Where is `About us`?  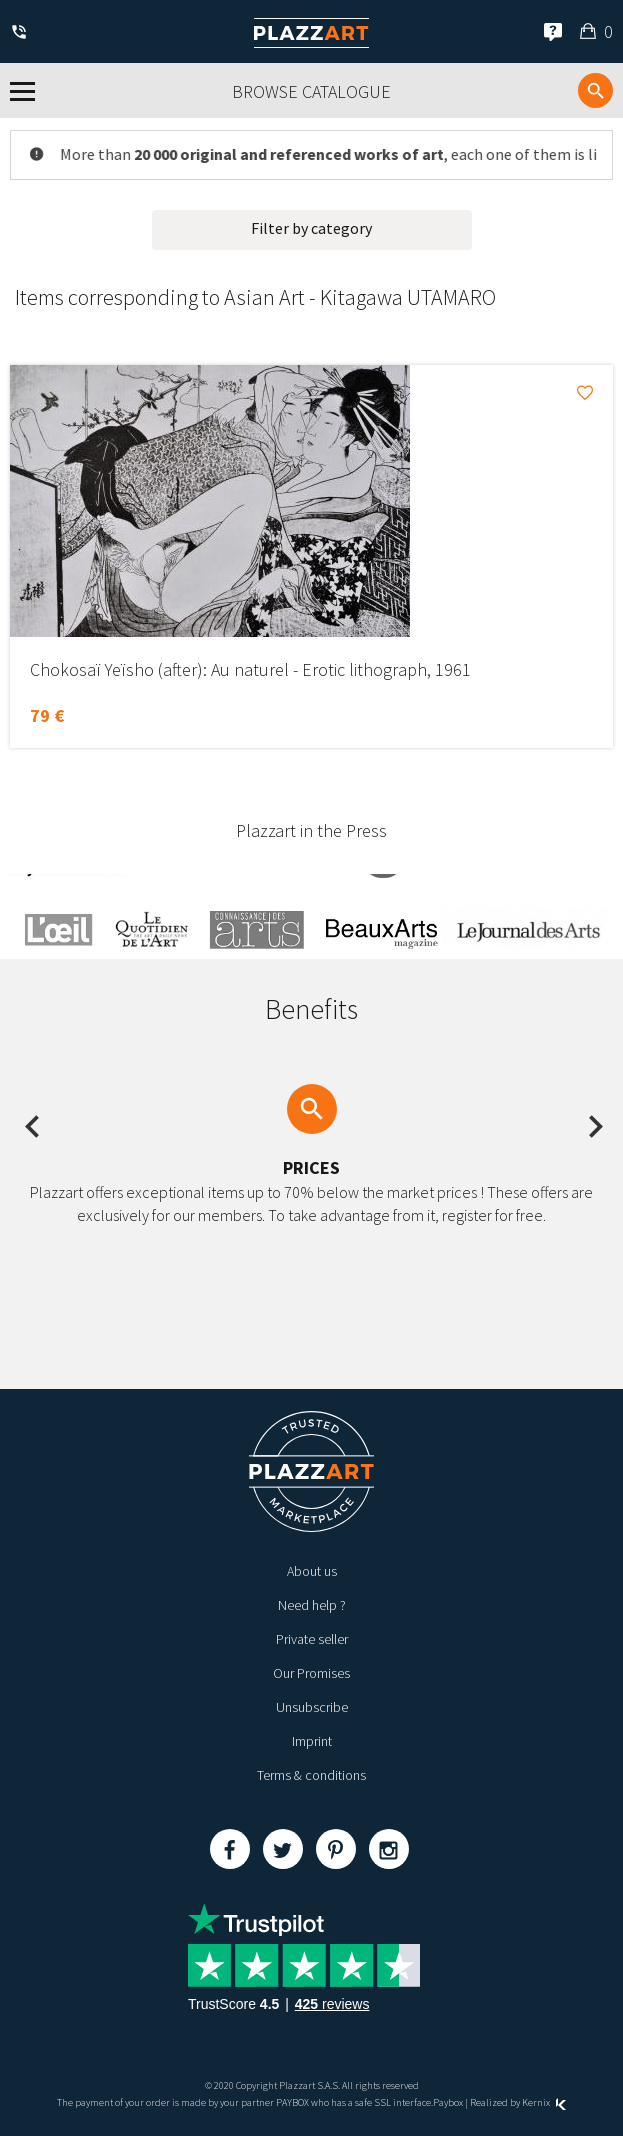
About us is located at coordinates (312, 1571).